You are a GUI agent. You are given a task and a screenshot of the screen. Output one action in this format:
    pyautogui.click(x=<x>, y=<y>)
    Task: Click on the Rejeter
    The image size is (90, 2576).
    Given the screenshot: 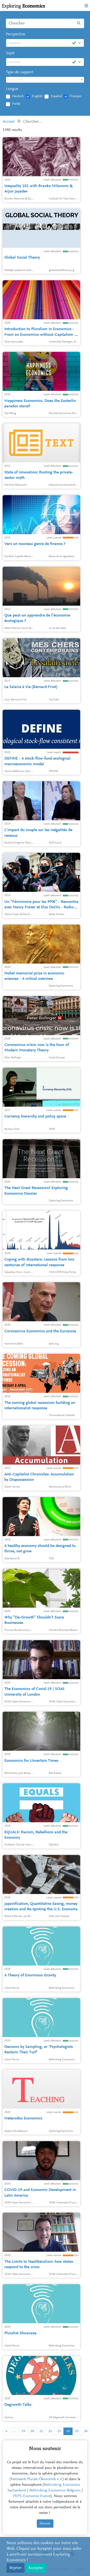 What is the action you would take?
    pyautogui.click(x=15, y=2568)
    